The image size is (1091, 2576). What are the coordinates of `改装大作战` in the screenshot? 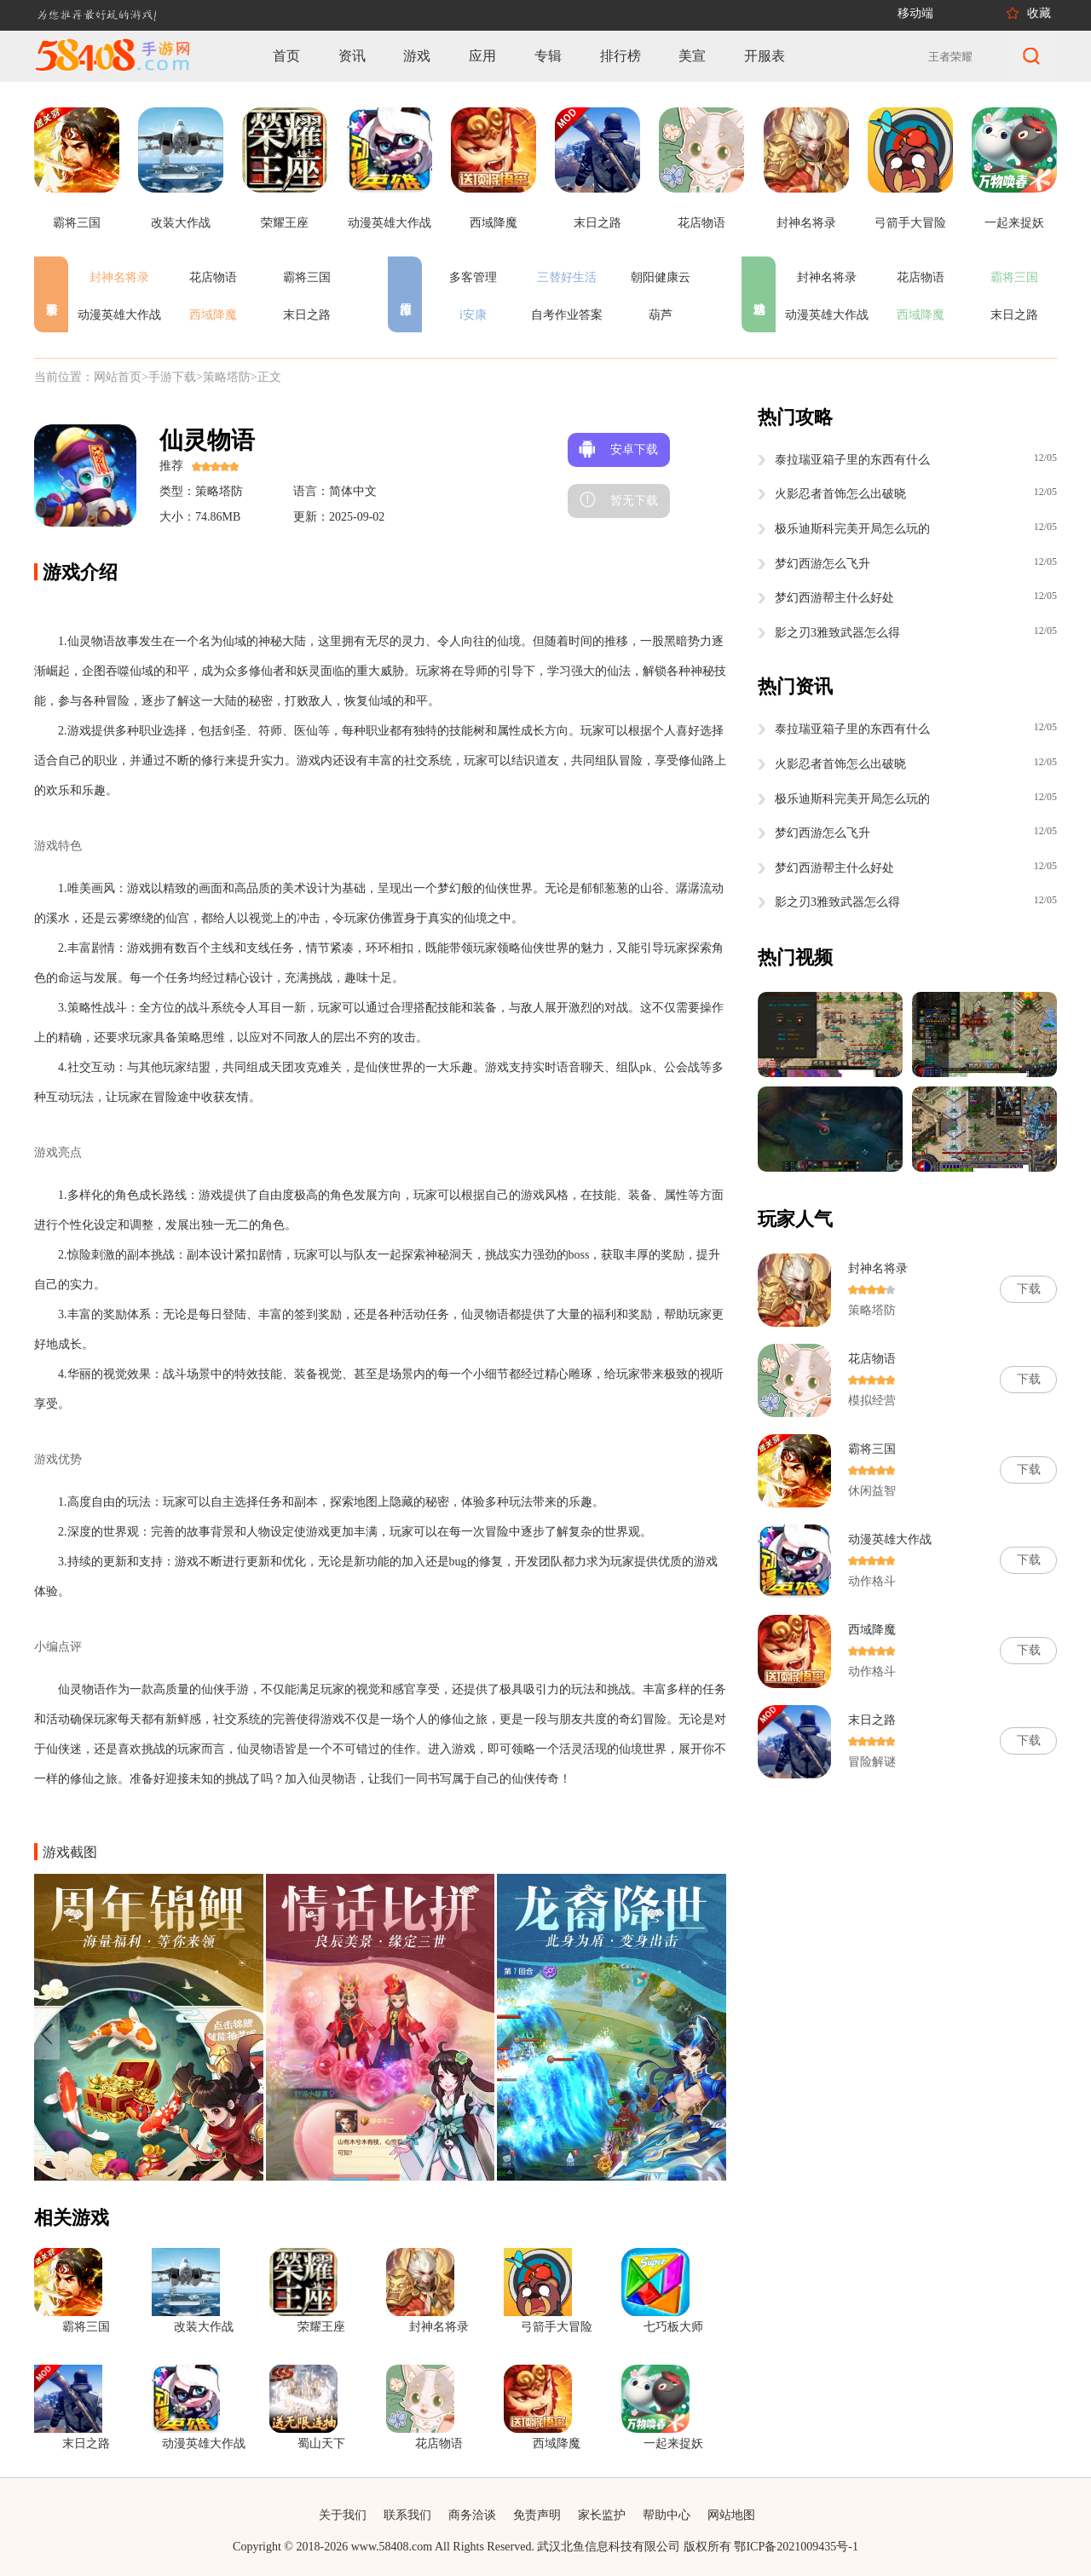 It's located at (204, 2326).